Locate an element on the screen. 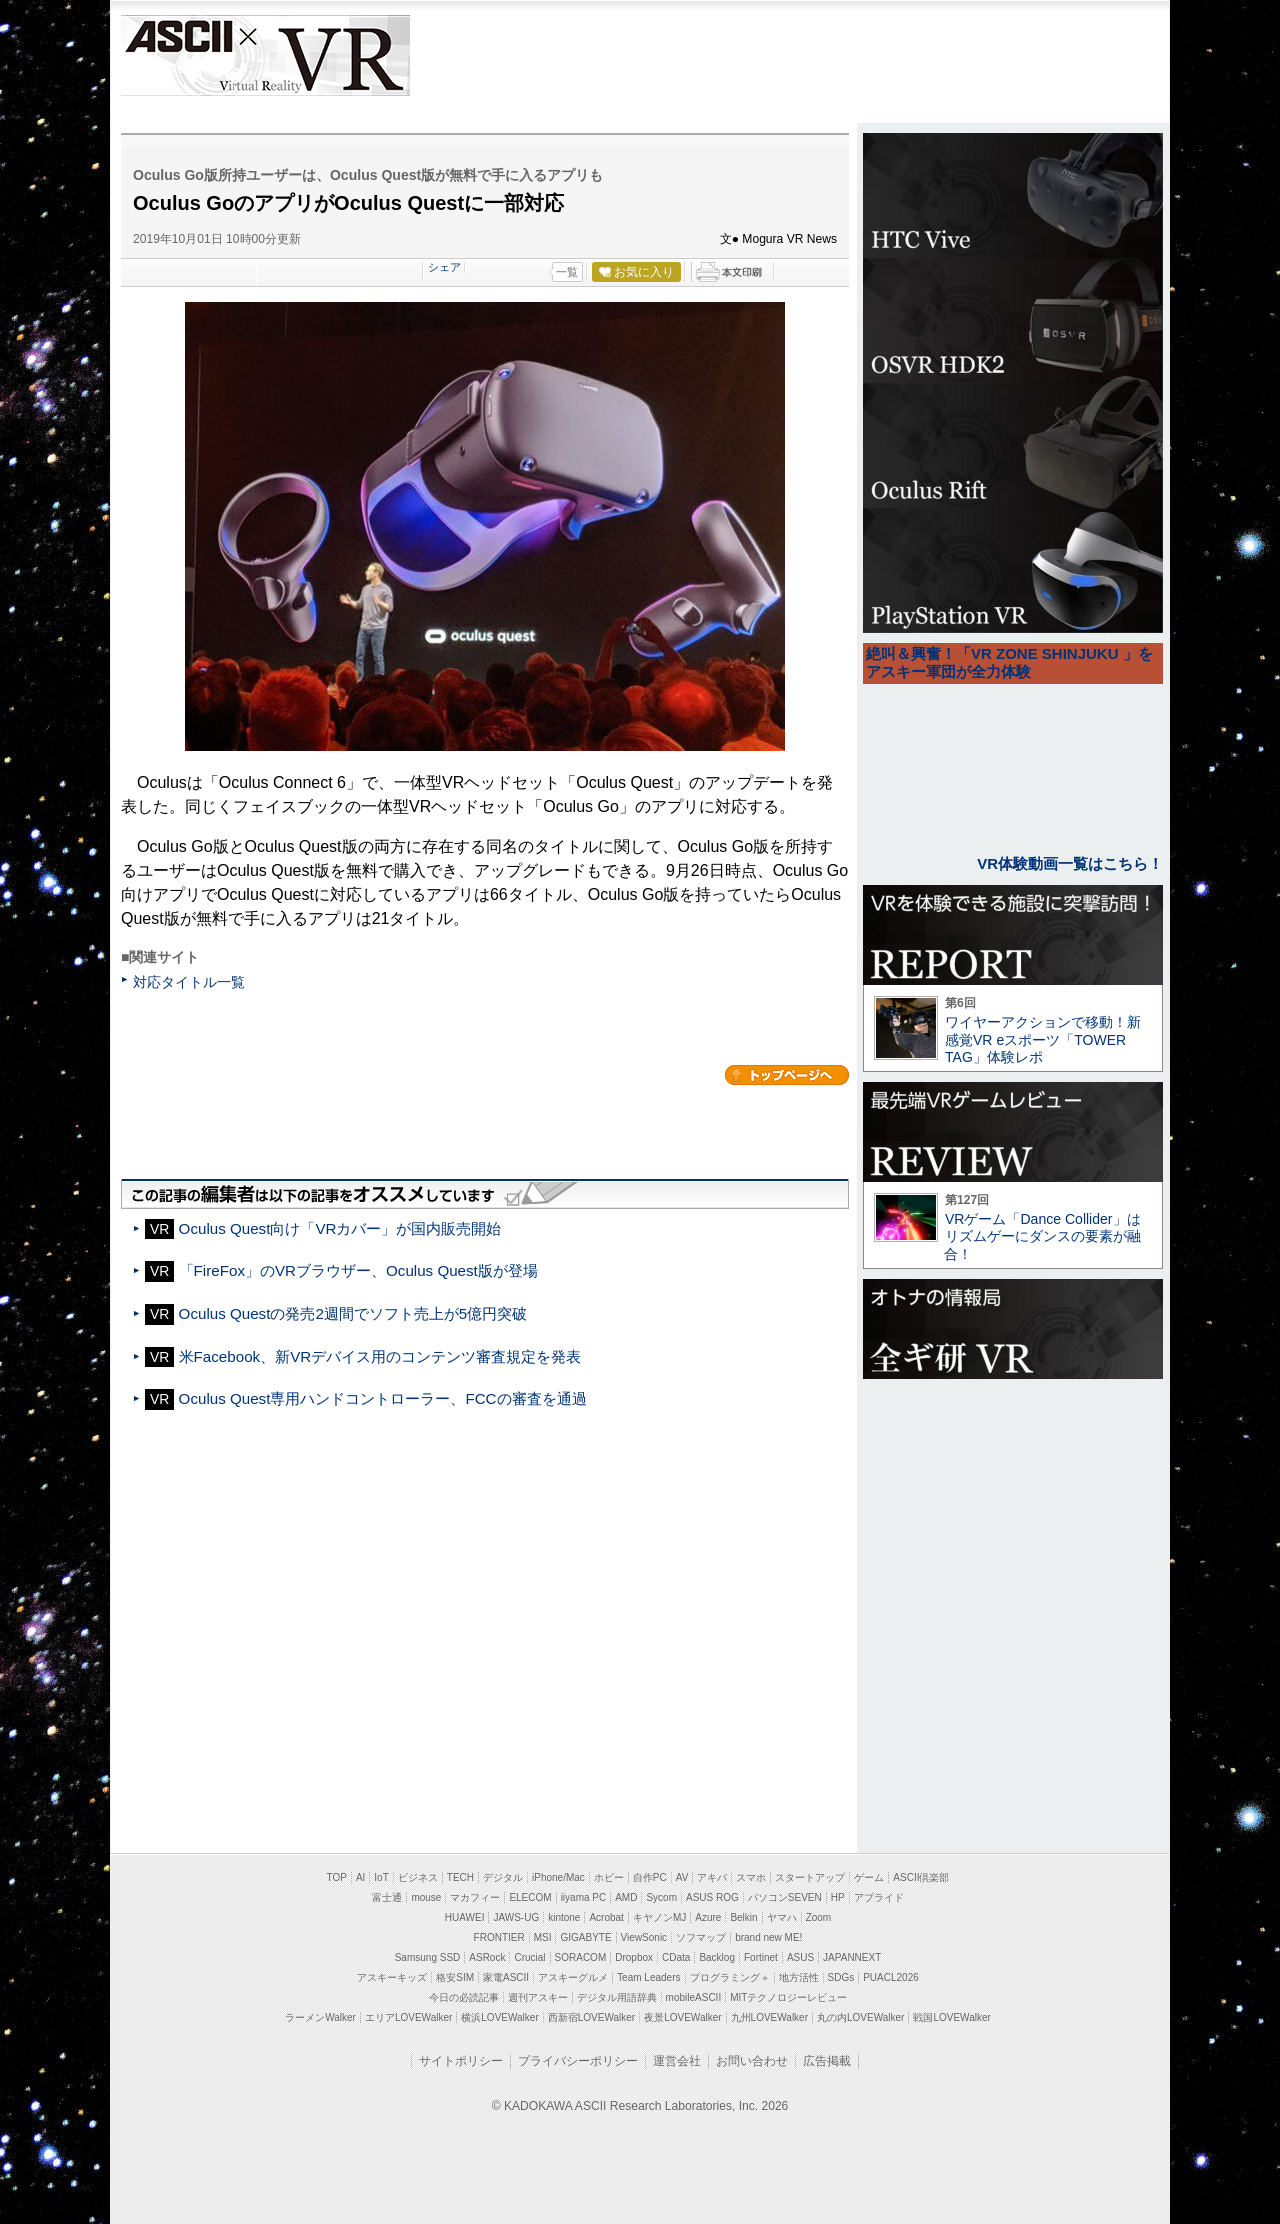 The height and width of the screenshot is (2224, 1280). ラーメンWalker is located at coordinates (320, 2017).